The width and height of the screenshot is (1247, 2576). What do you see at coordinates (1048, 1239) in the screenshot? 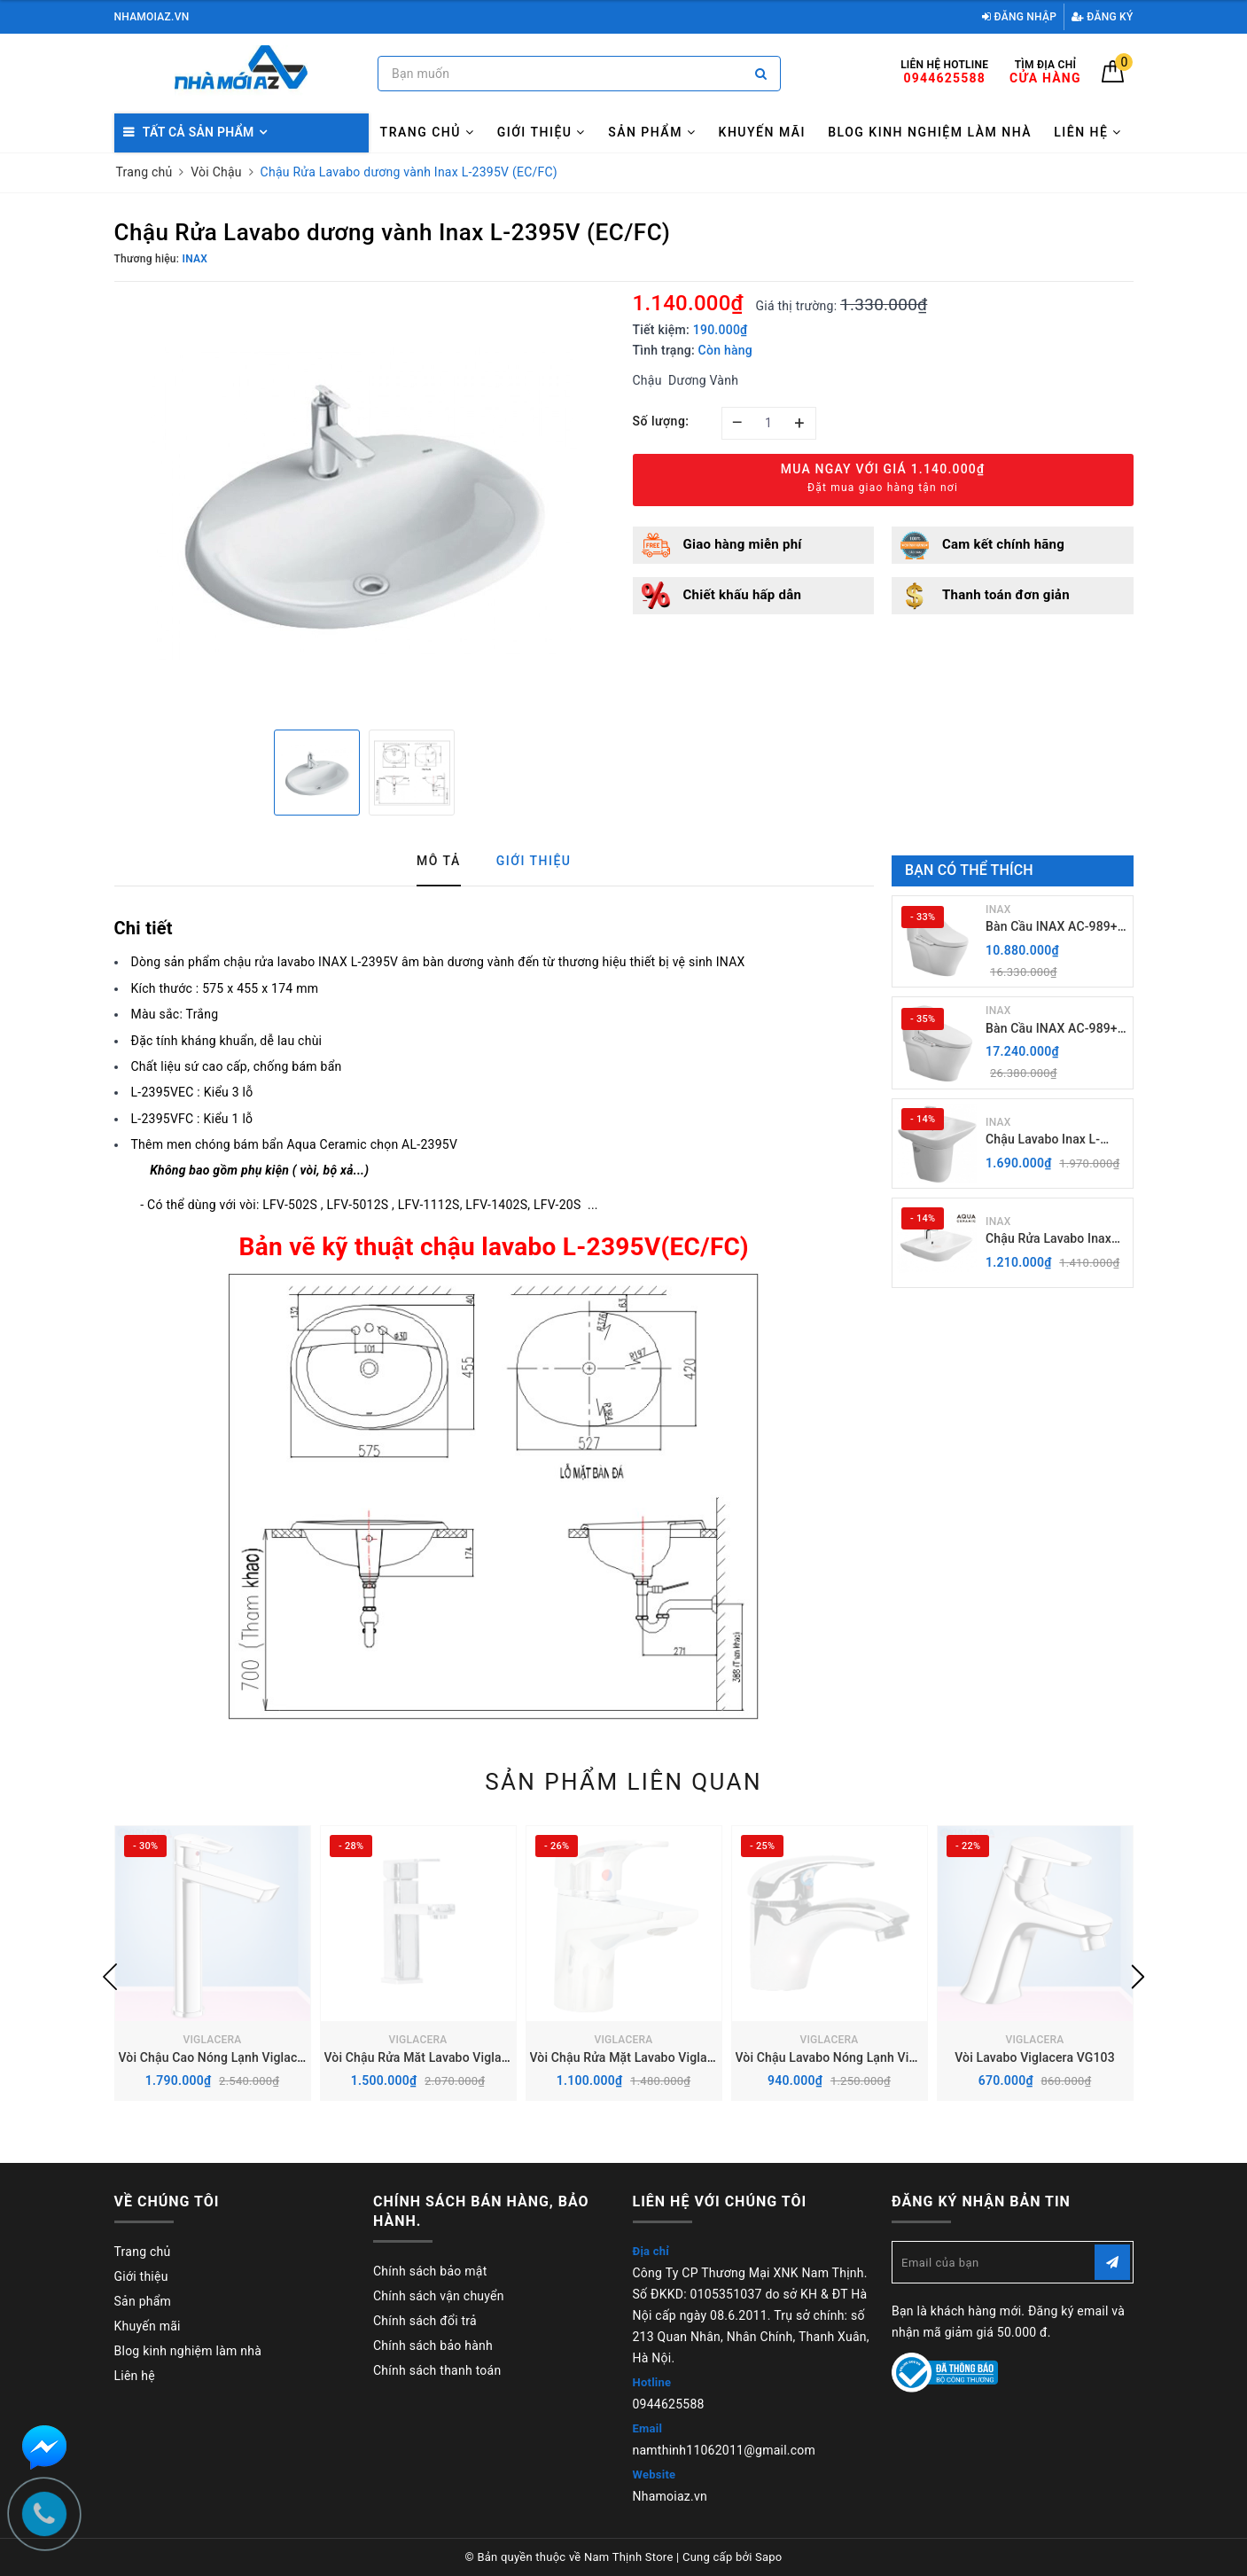
I see `Chậu Rửa Lavabo Inax AL-289V (EC/FC) Treo Tường Aqua Ceramic` at bounding box center [1048, 1239].